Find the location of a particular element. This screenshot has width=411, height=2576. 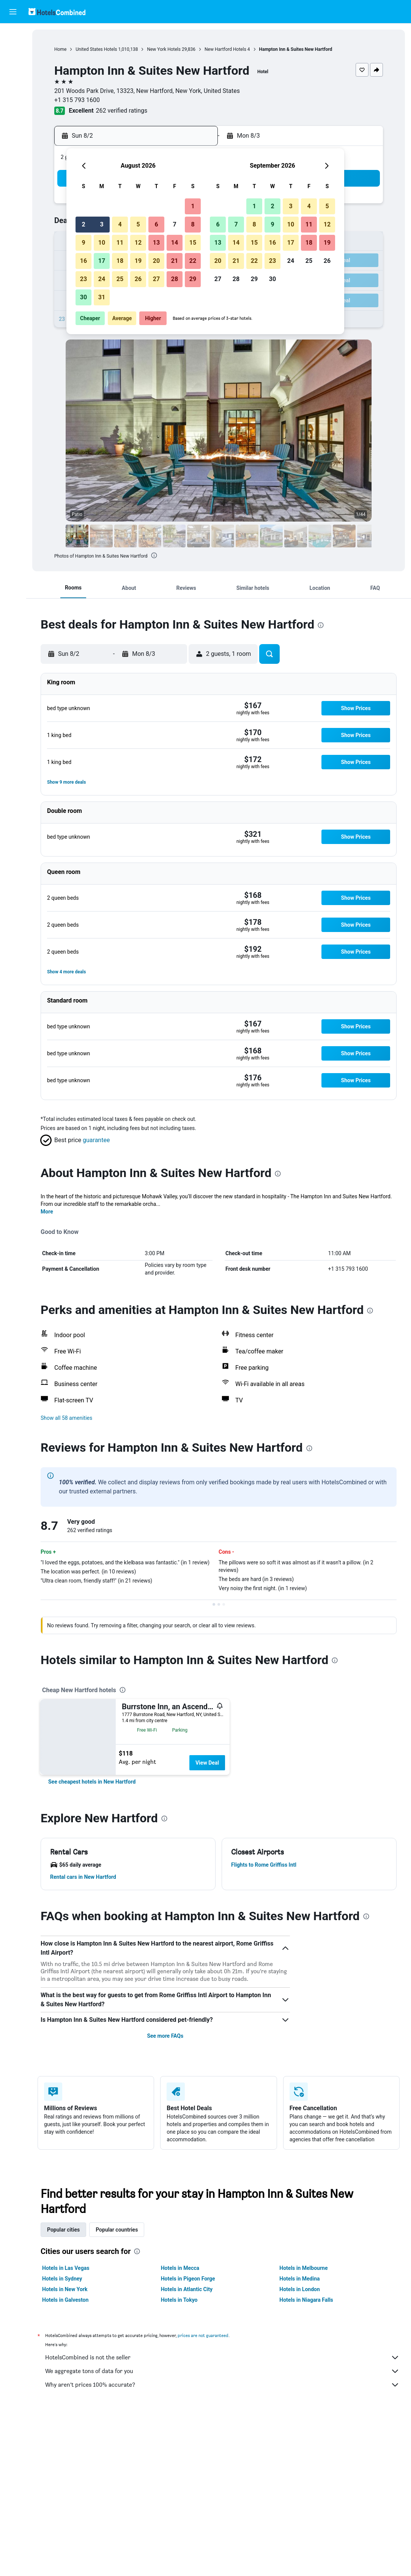

18 [button] is located at coordinates (120, 260).